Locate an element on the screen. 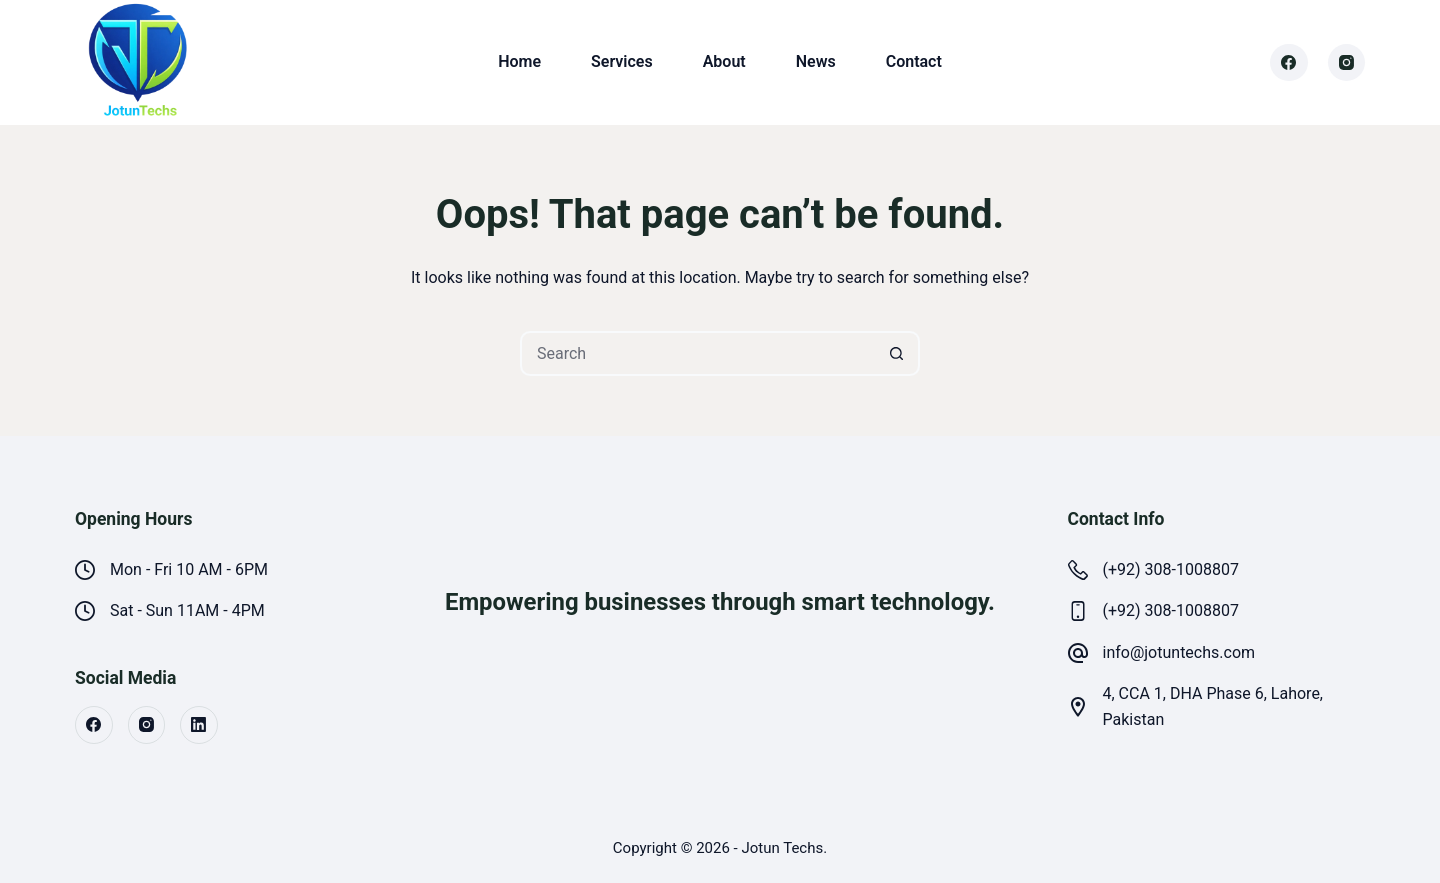  Services is located at coordinates (622, 61).